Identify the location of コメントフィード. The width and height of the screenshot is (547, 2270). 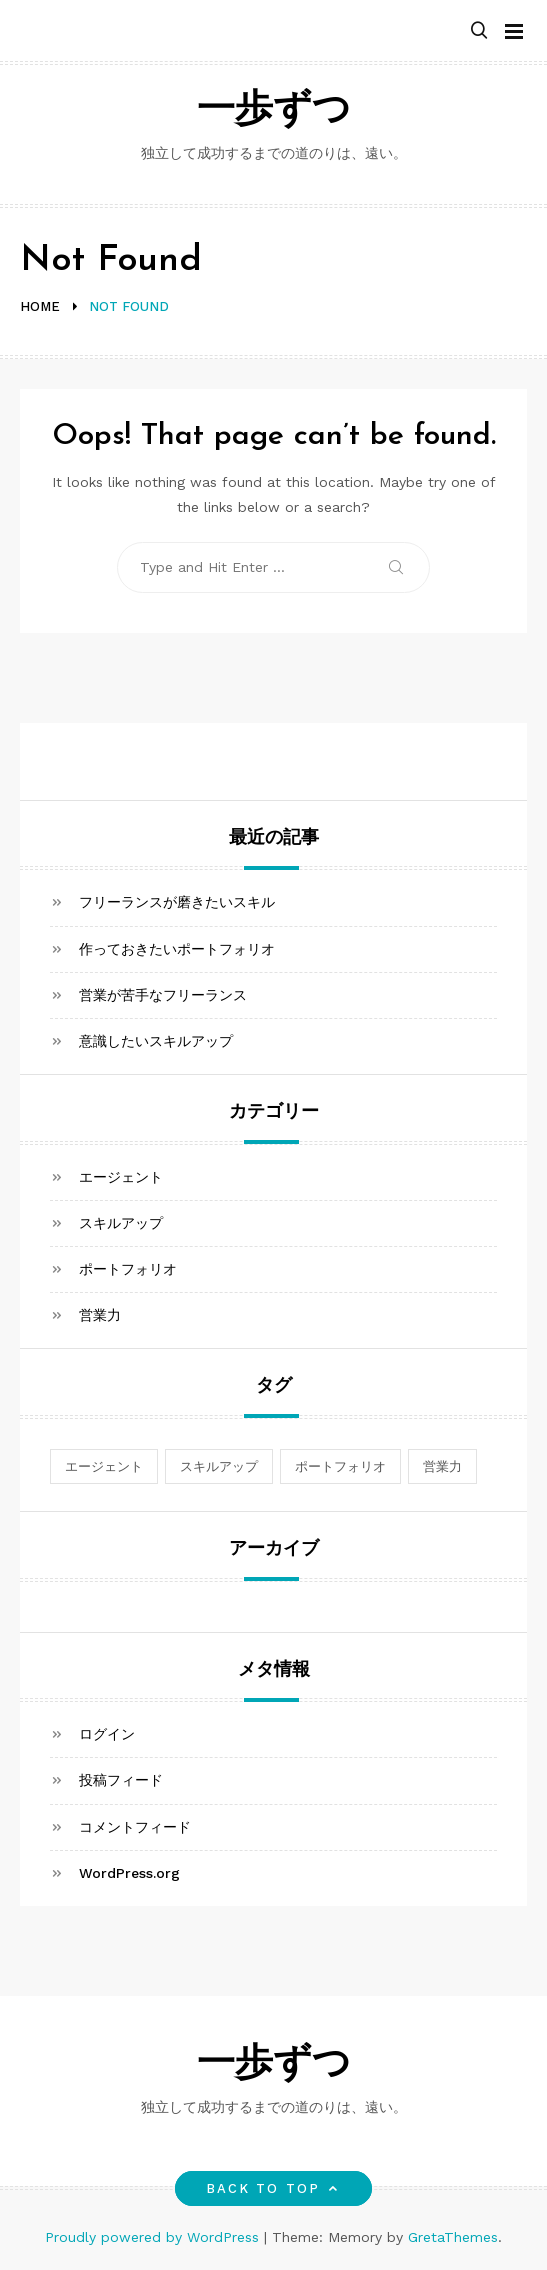
(135, 1827).